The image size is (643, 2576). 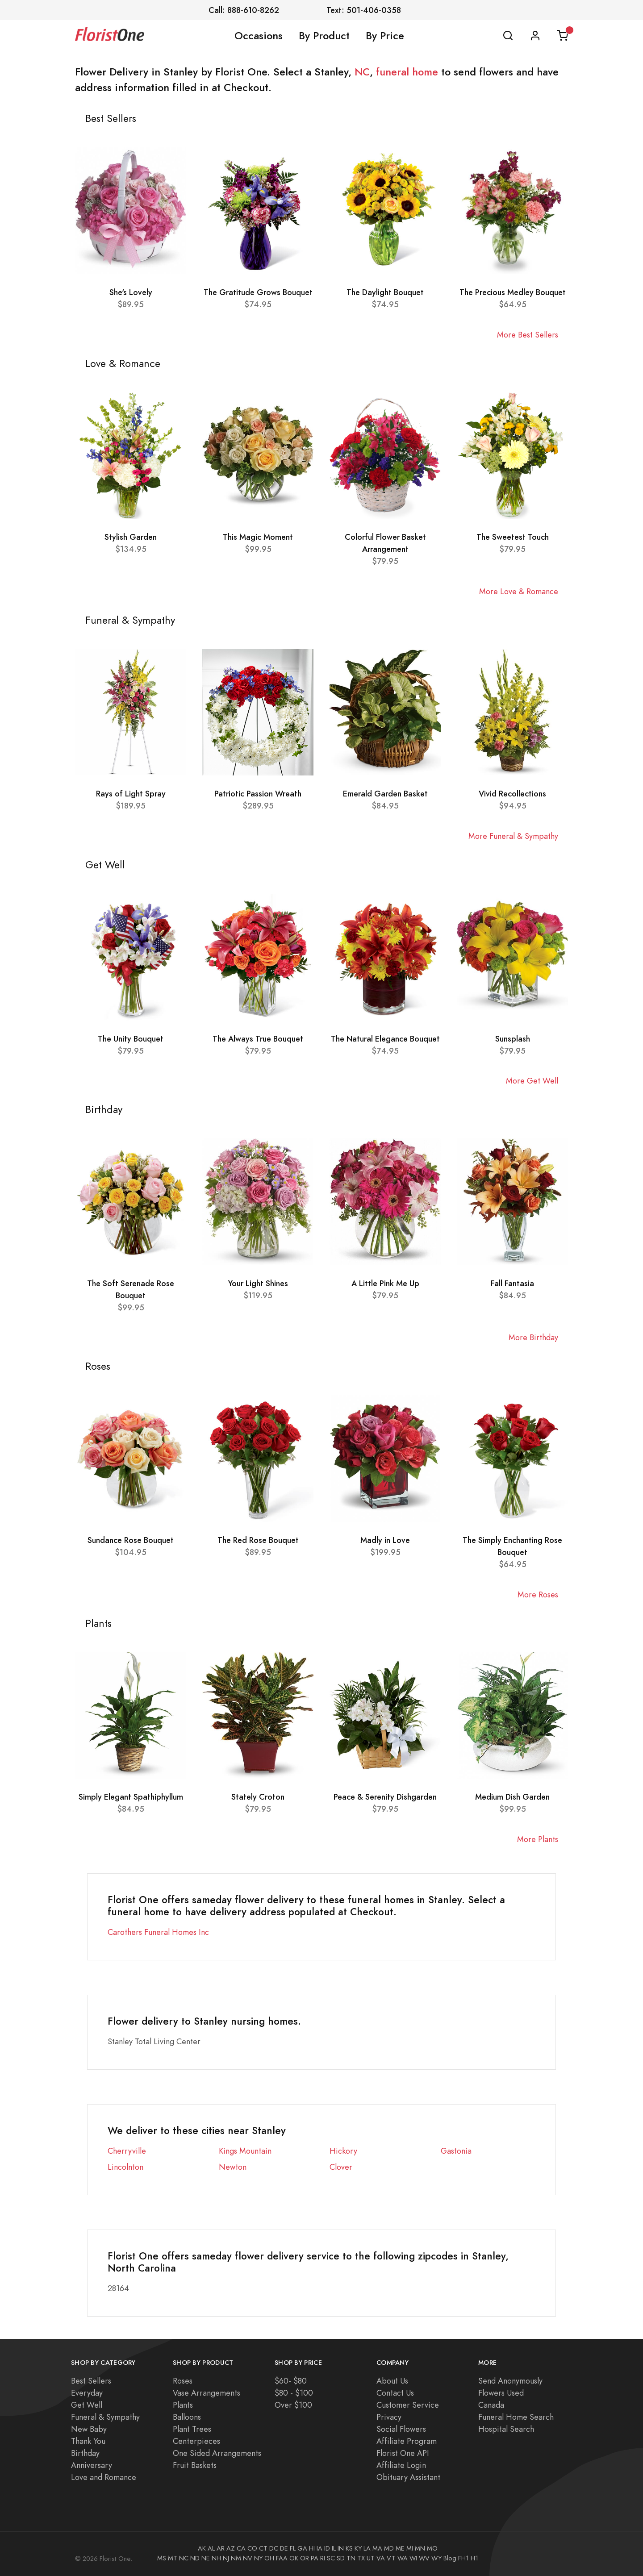 I want to click on Newton, so click(x=232, y=2166).